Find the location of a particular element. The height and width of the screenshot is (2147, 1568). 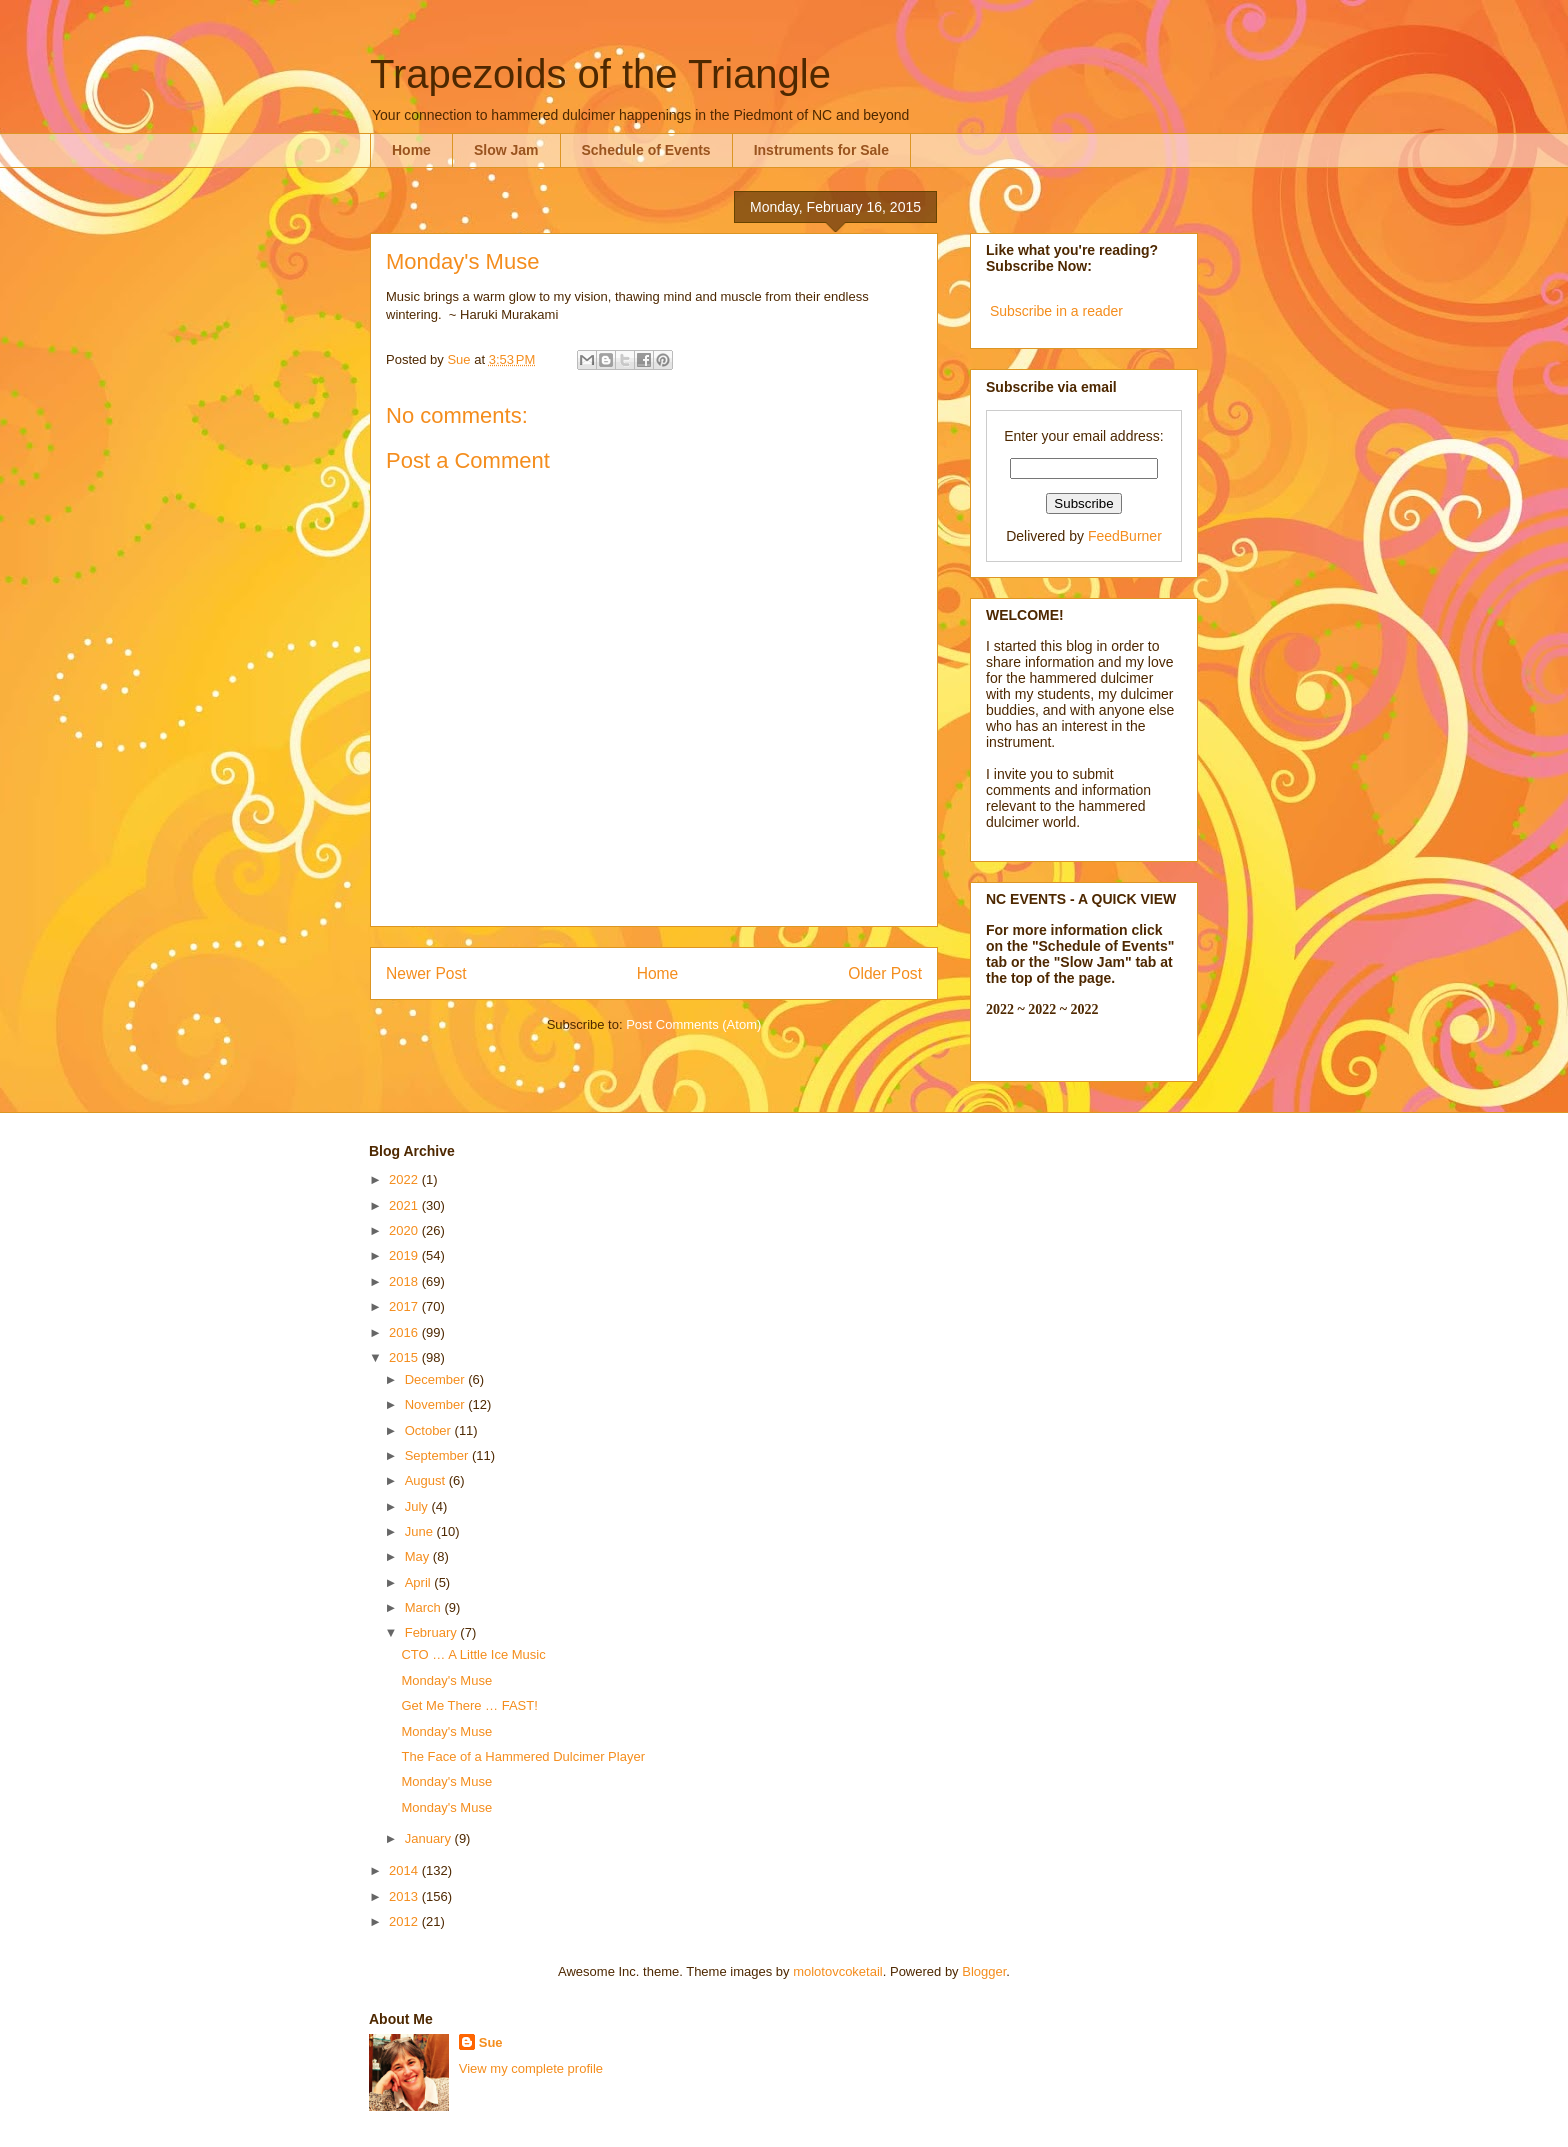

Older Post is located at coordinates (885, 973).